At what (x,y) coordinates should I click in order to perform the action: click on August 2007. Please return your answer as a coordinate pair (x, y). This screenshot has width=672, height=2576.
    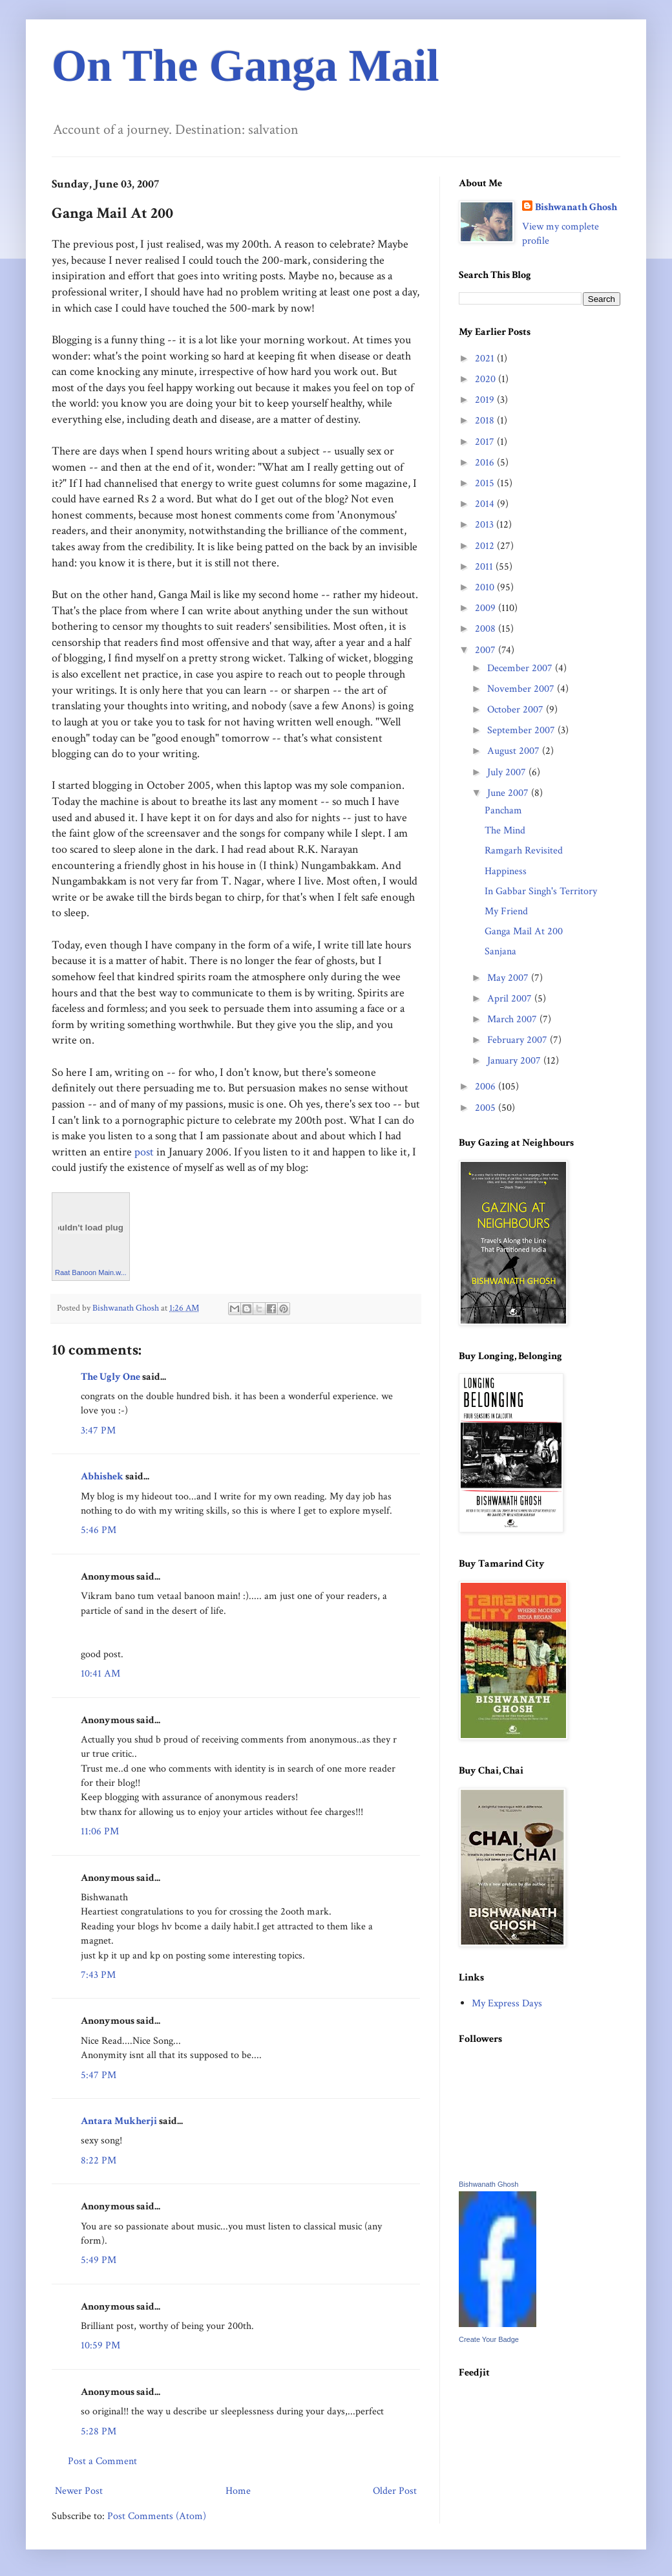
    Looking at the image, I should click on (514, 751).